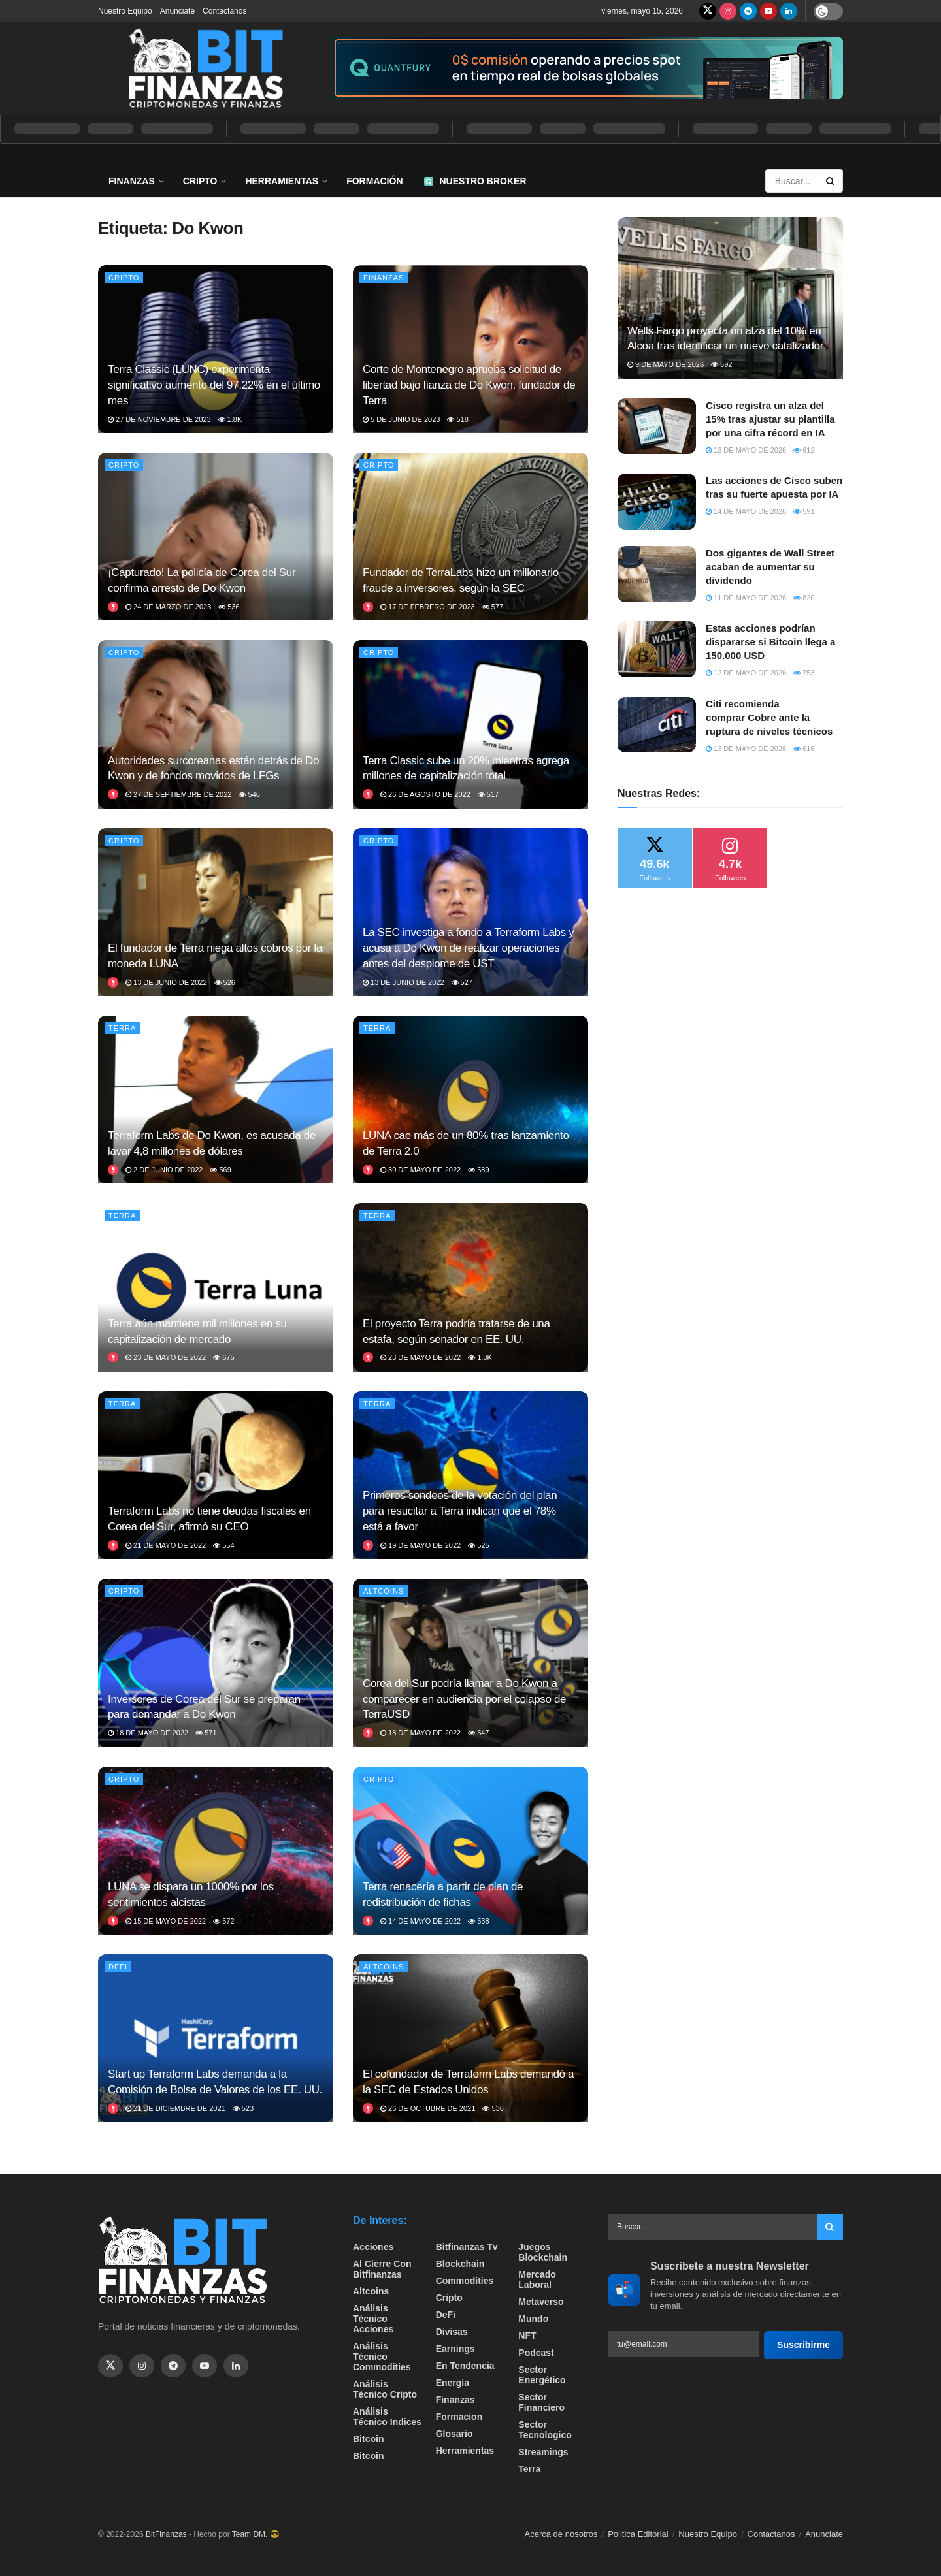 This screenshot has width=941, height=2576. What do you see at coordinates (657, 725) in the screenshot?
I see `[Read article: Citi recomienda comprar Cobre ante la ruptura de niveles técnicos]` at bounding box center [657, 725].